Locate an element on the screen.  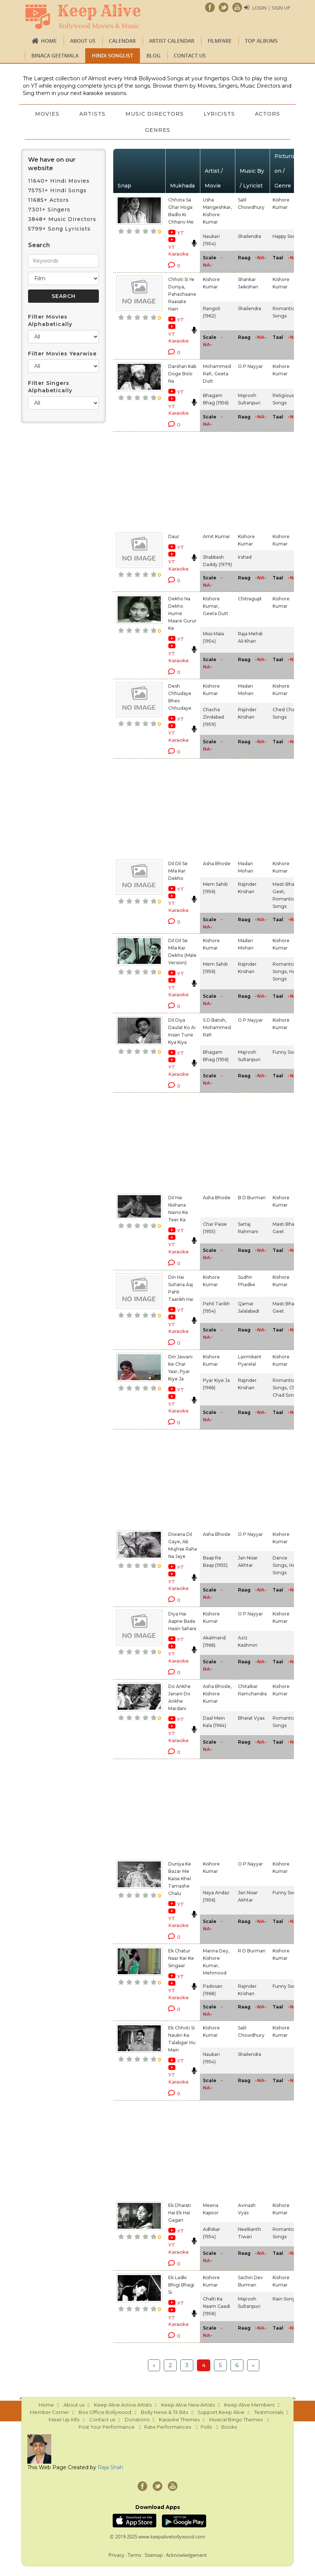
R D Burman is located at coordinates (252, 1951).